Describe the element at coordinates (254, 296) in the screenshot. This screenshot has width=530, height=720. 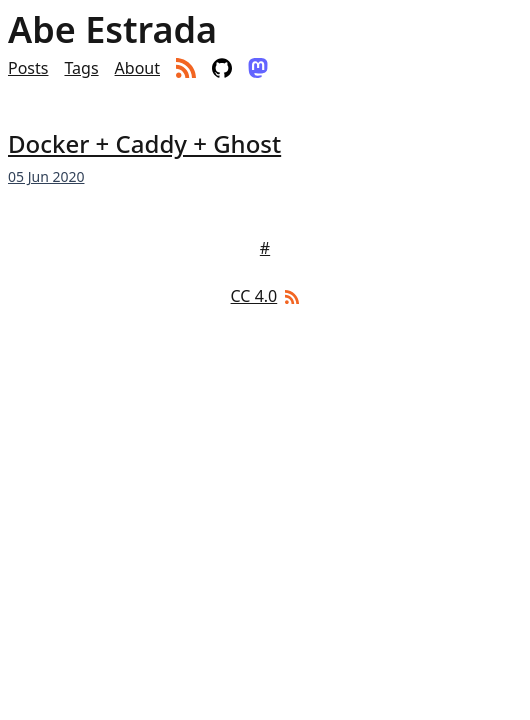
I see `CC 4.0` at that location.